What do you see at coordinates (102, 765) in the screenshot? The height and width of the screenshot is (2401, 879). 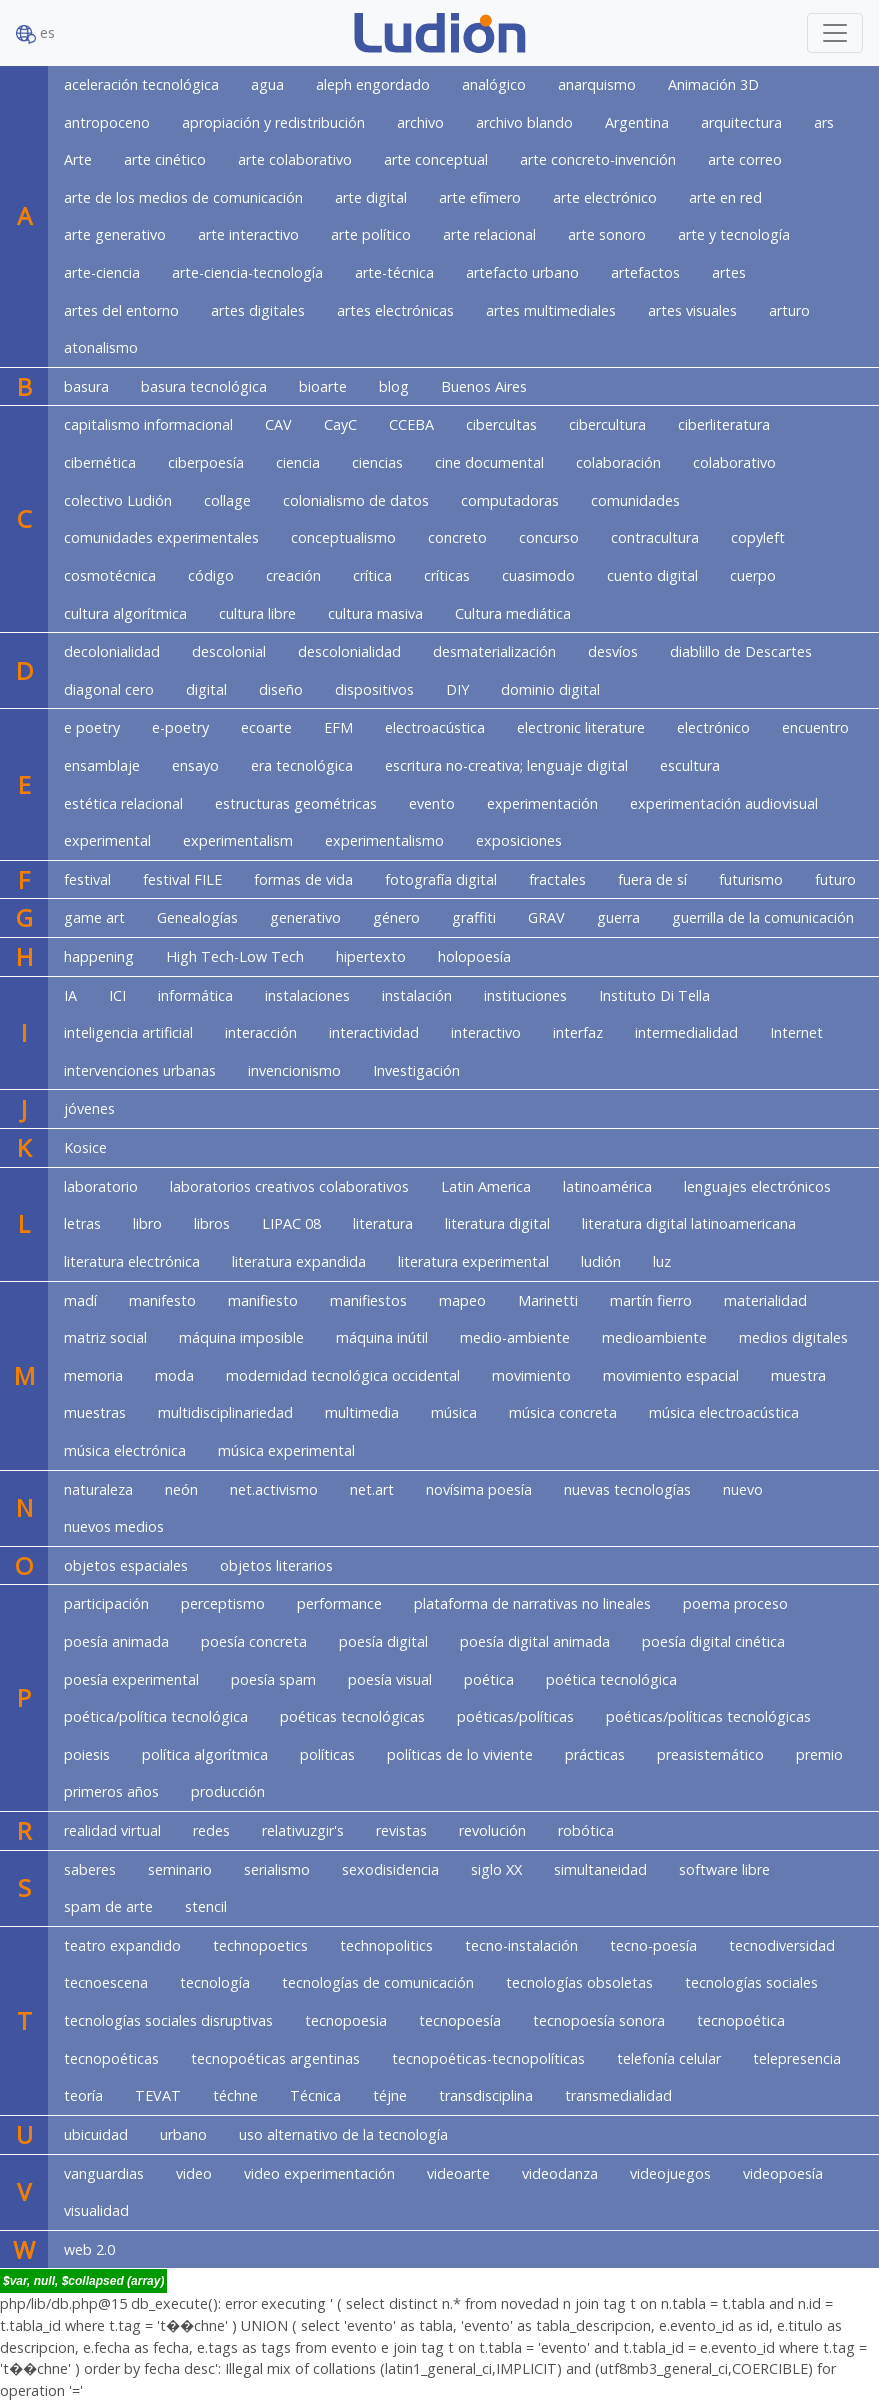 I see `ensamblaje` at bounding box center [102, 765].